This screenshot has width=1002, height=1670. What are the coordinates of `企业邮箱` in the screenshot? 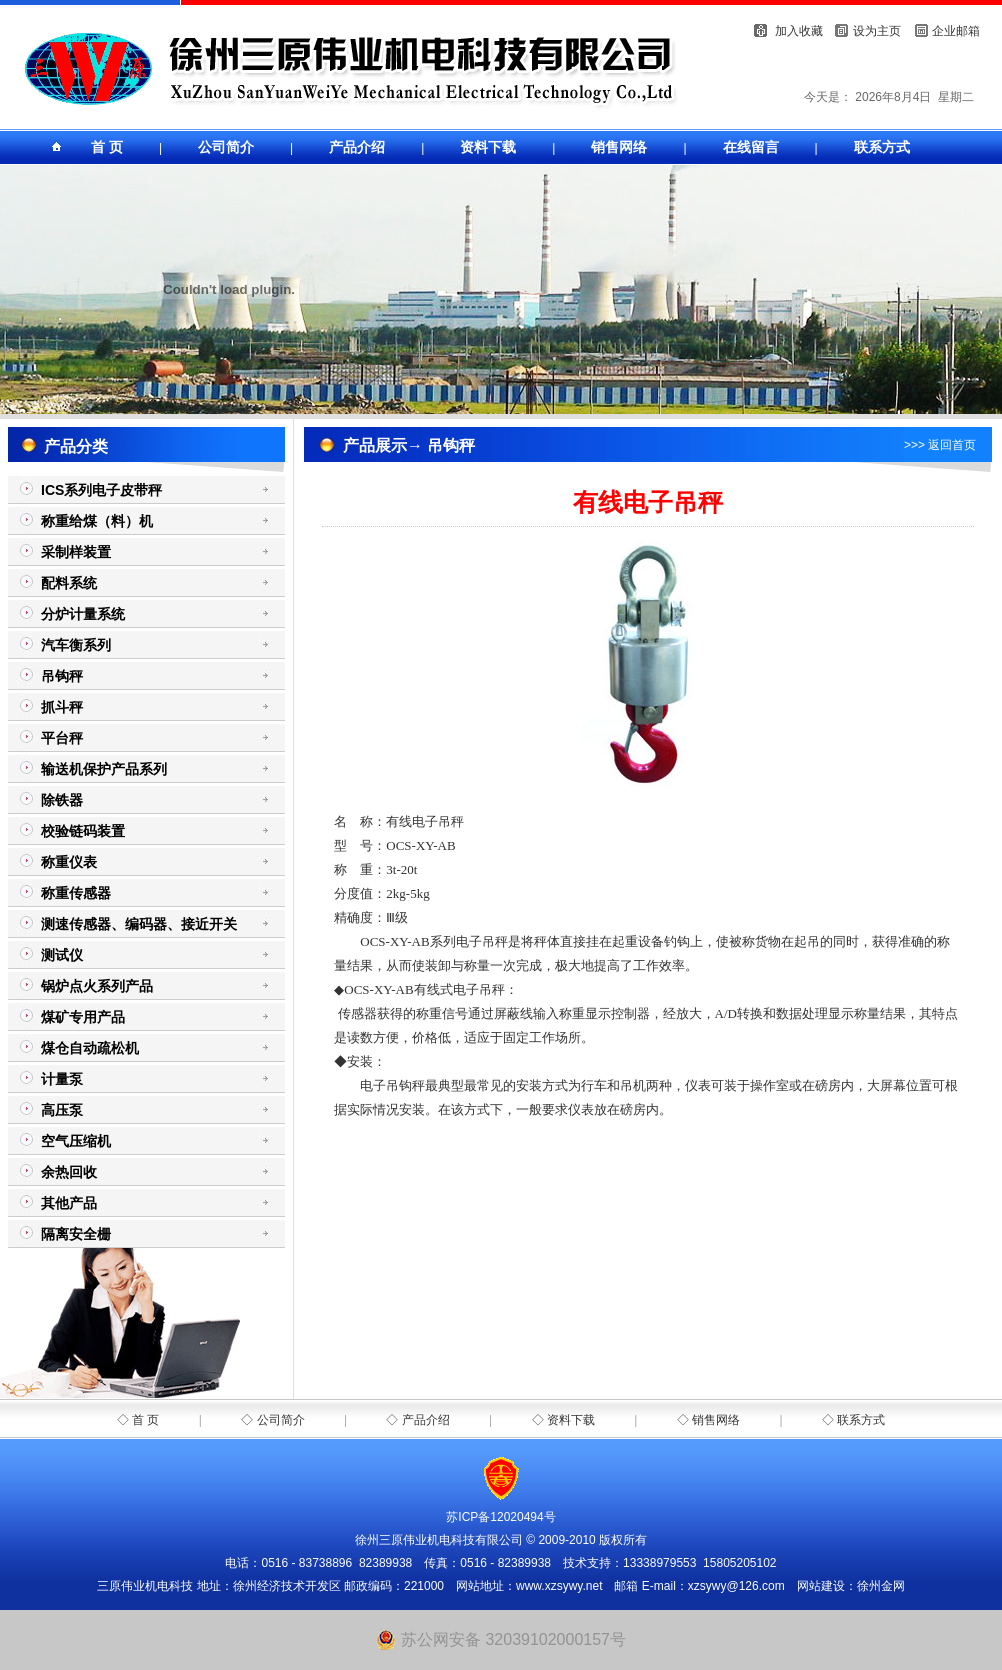 It's located at (956, 31).